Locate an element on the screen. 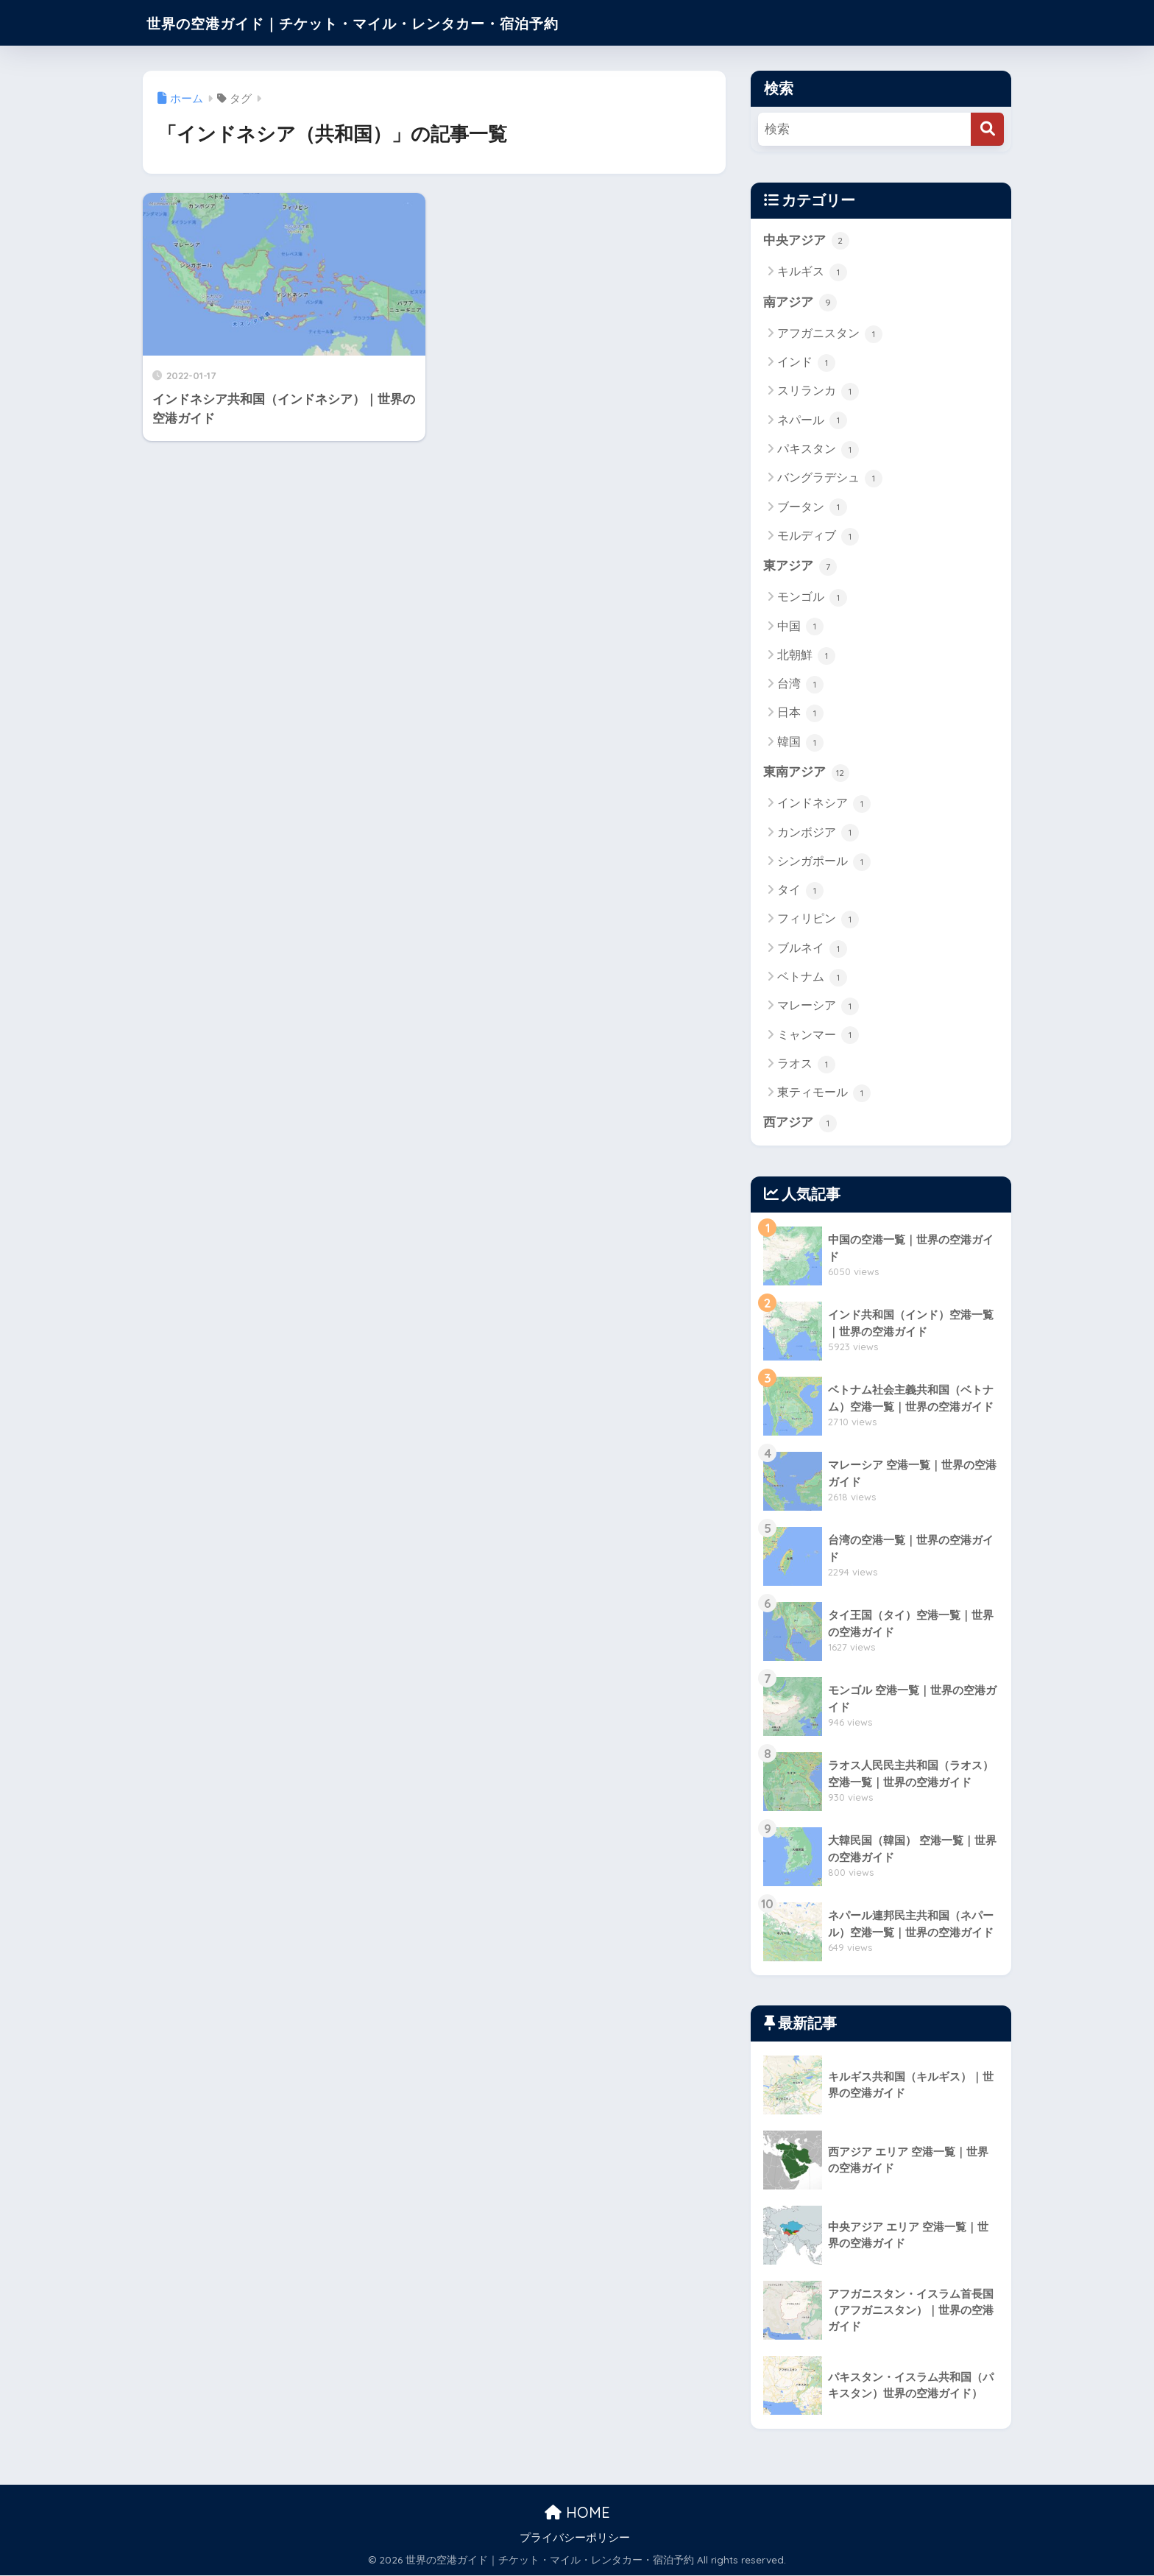  ブータン is located at coordinates (812, 508).